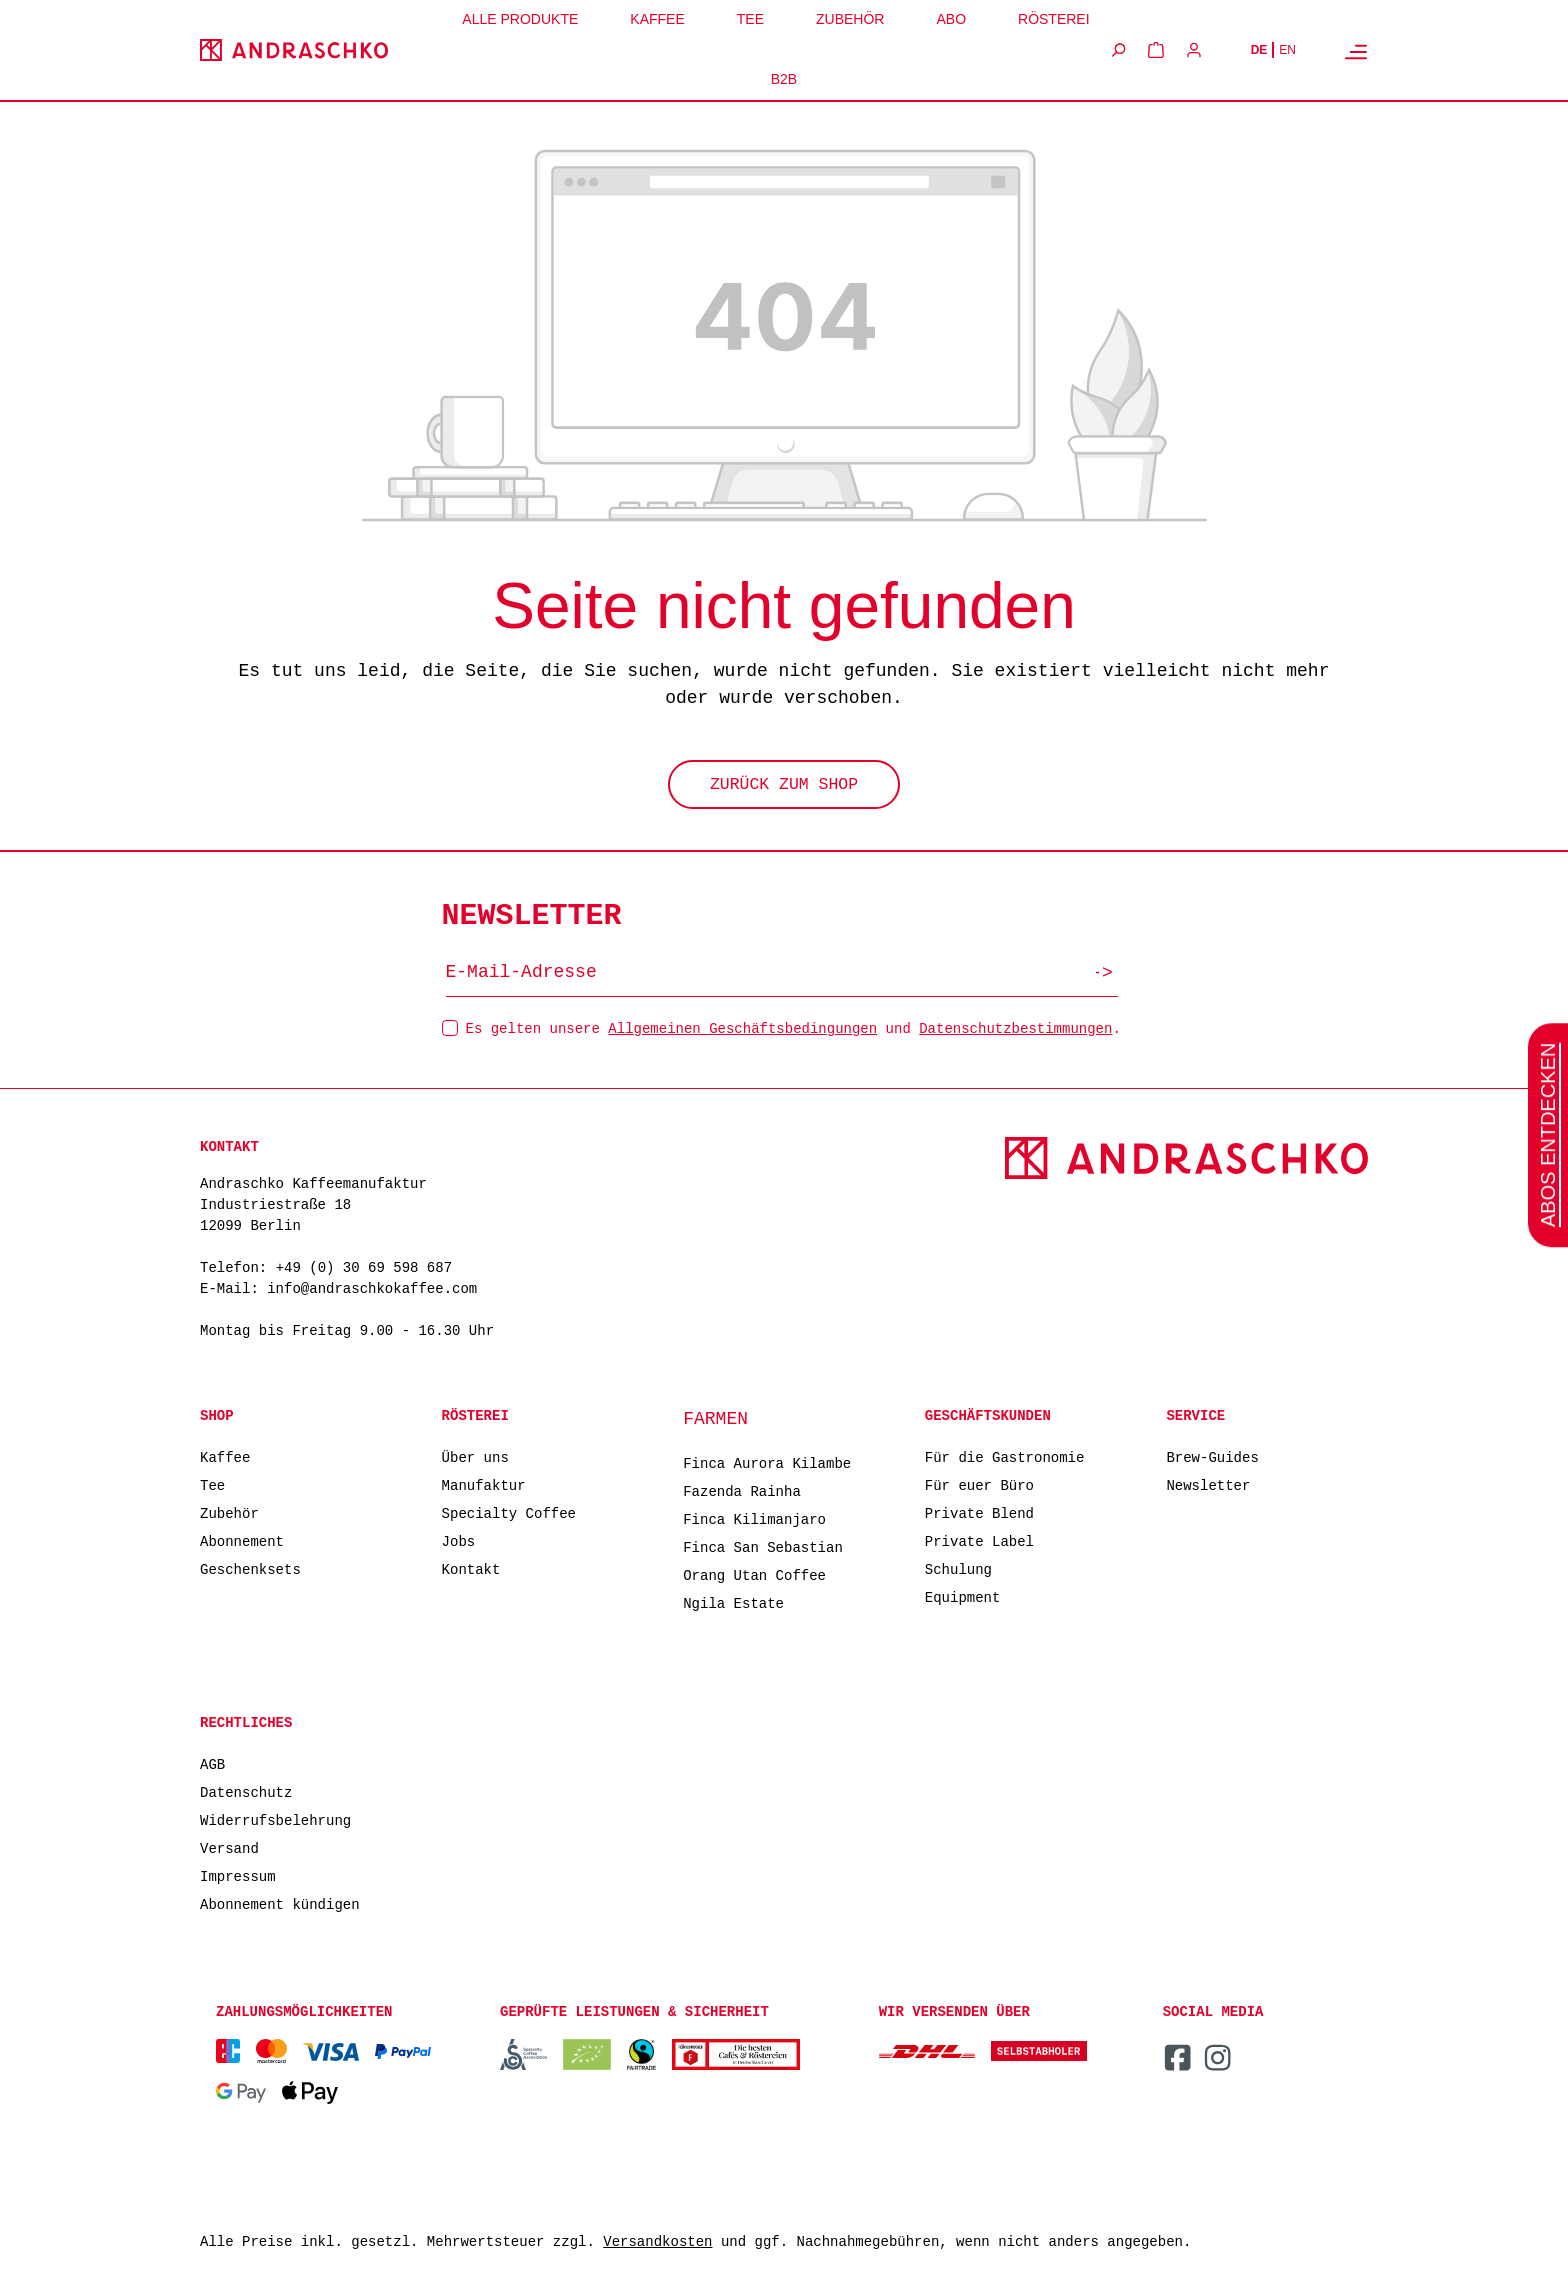 This screenshot has height=2269, width=1568. Describe the element at coordinates (958, 1568) in the screenshot. I see `Schulung` at that location.